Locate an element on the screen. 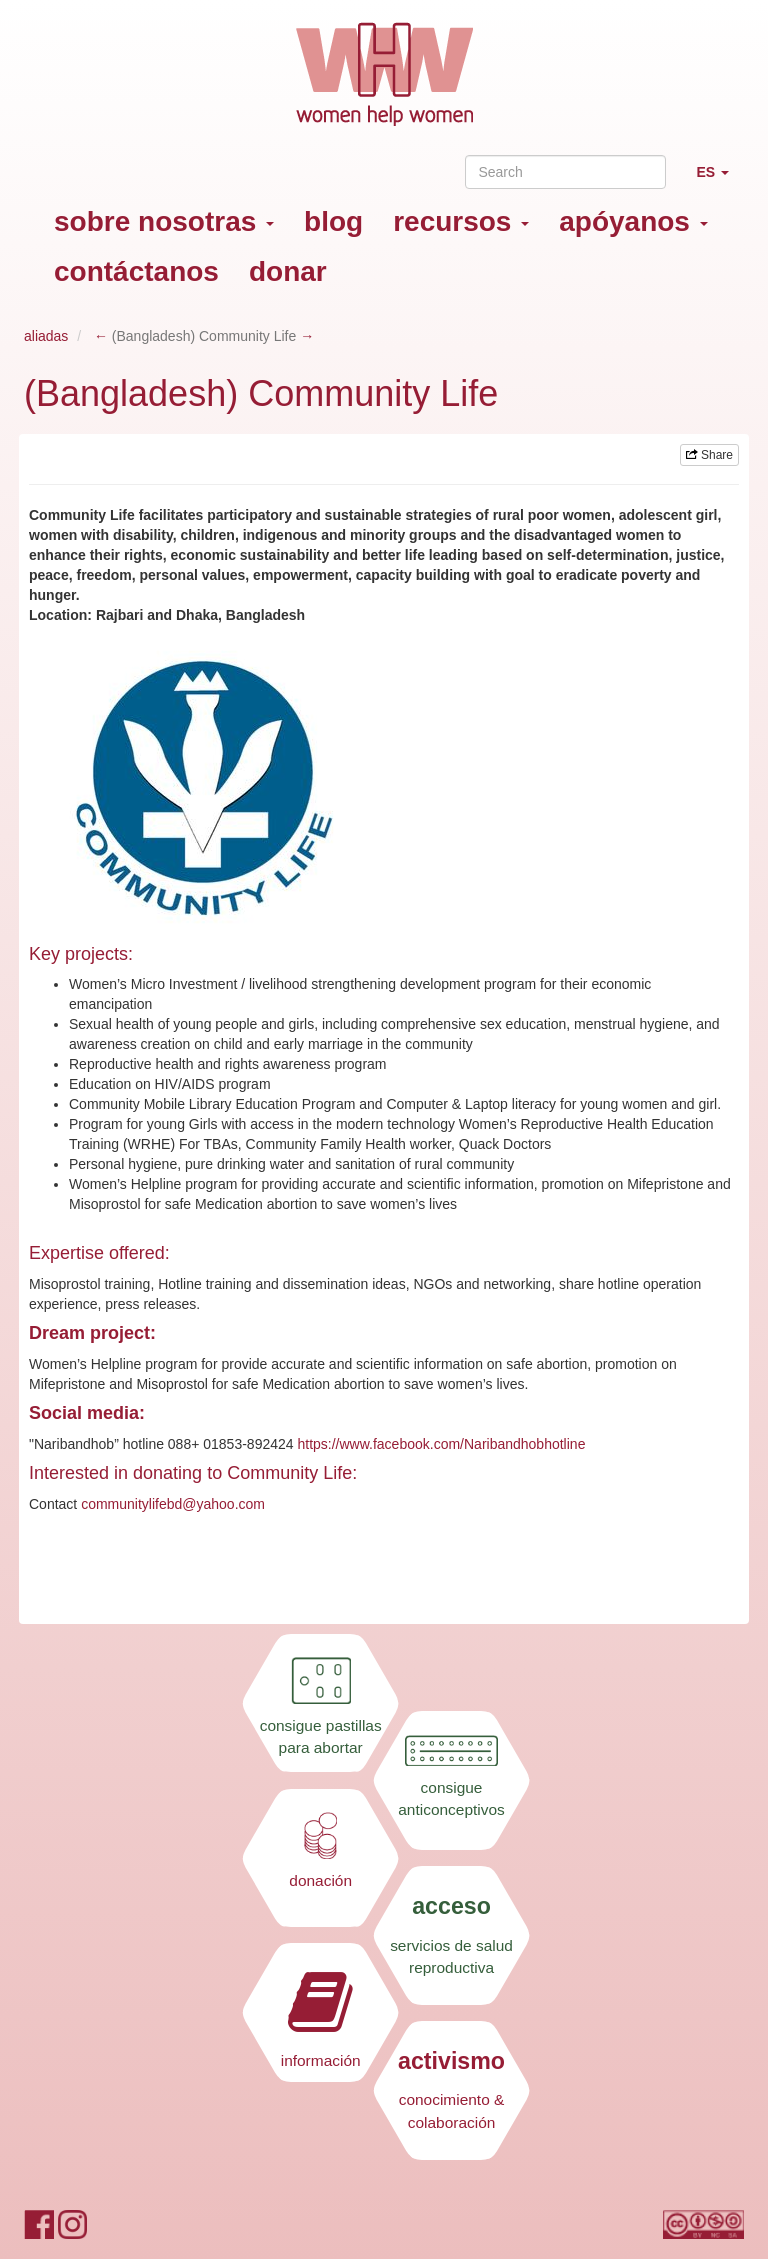 This screenshot has width=768, height=2259. recursos is located at coordinates (461, 221).